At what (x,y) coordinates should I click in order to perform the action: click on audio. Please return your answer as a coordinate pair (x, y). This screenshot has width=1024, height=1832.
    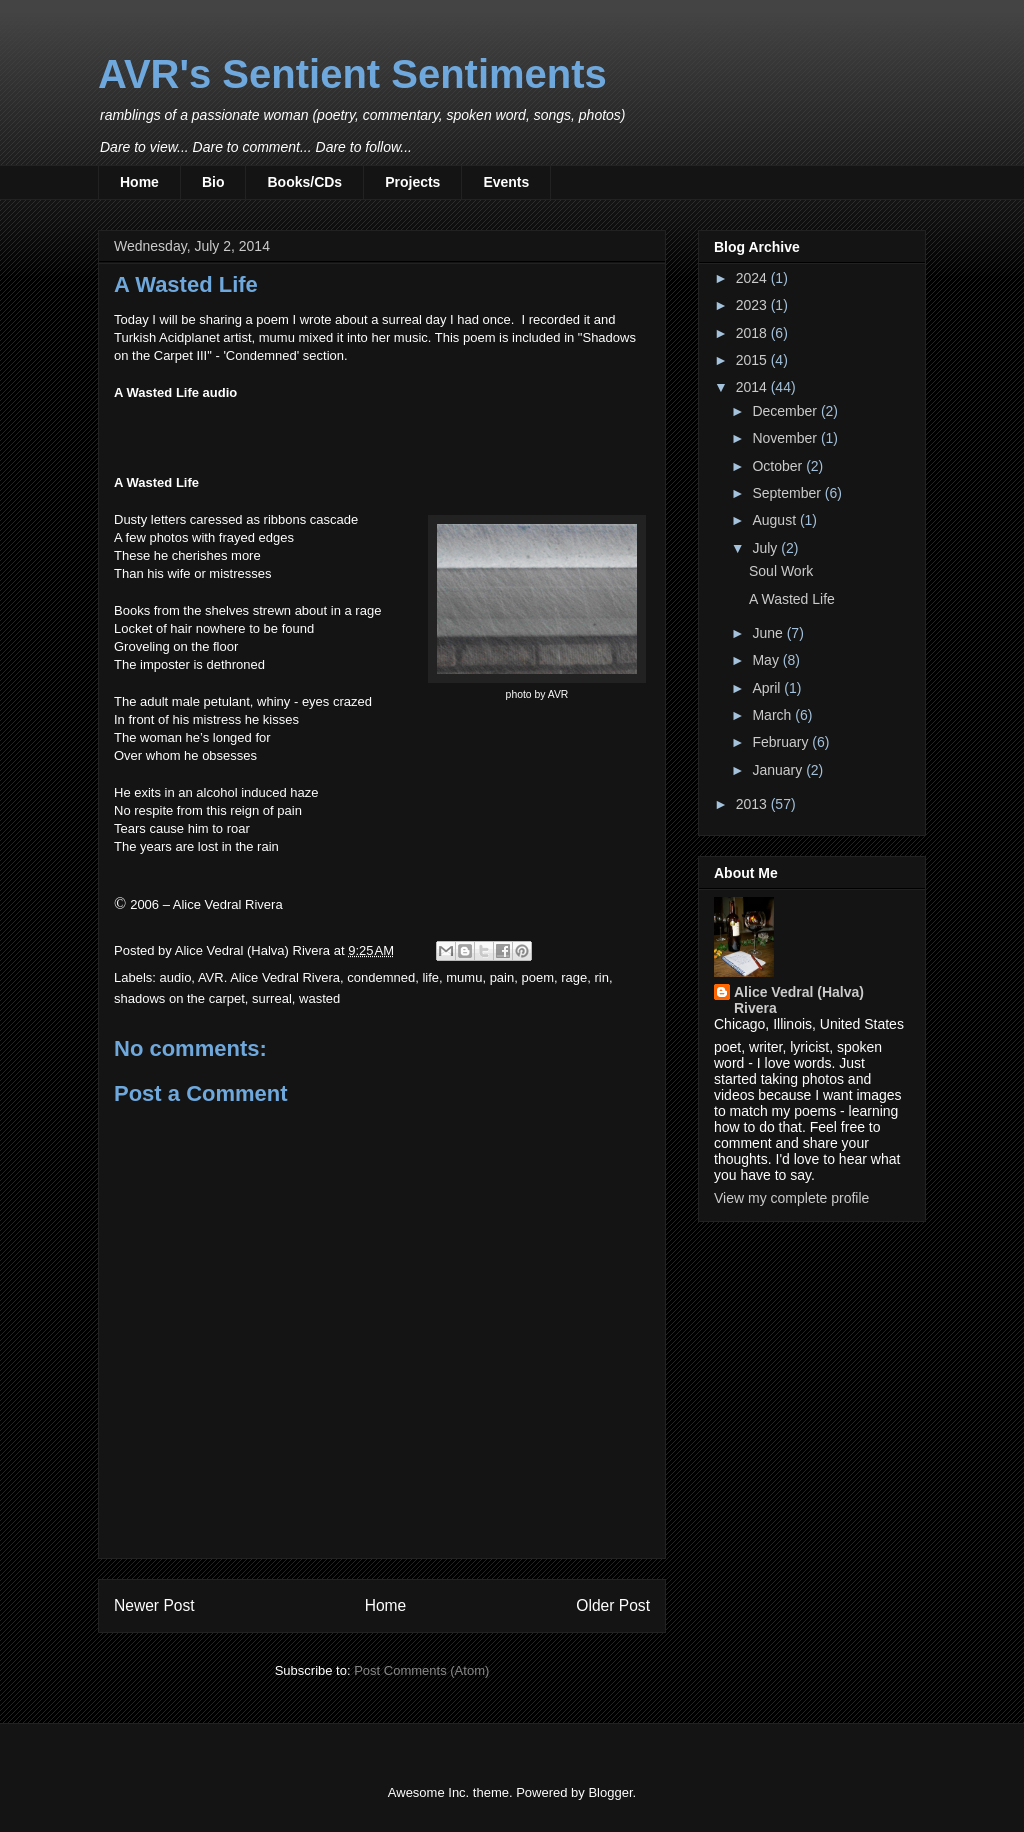
    Looking at the image, I should click on (176, 977).